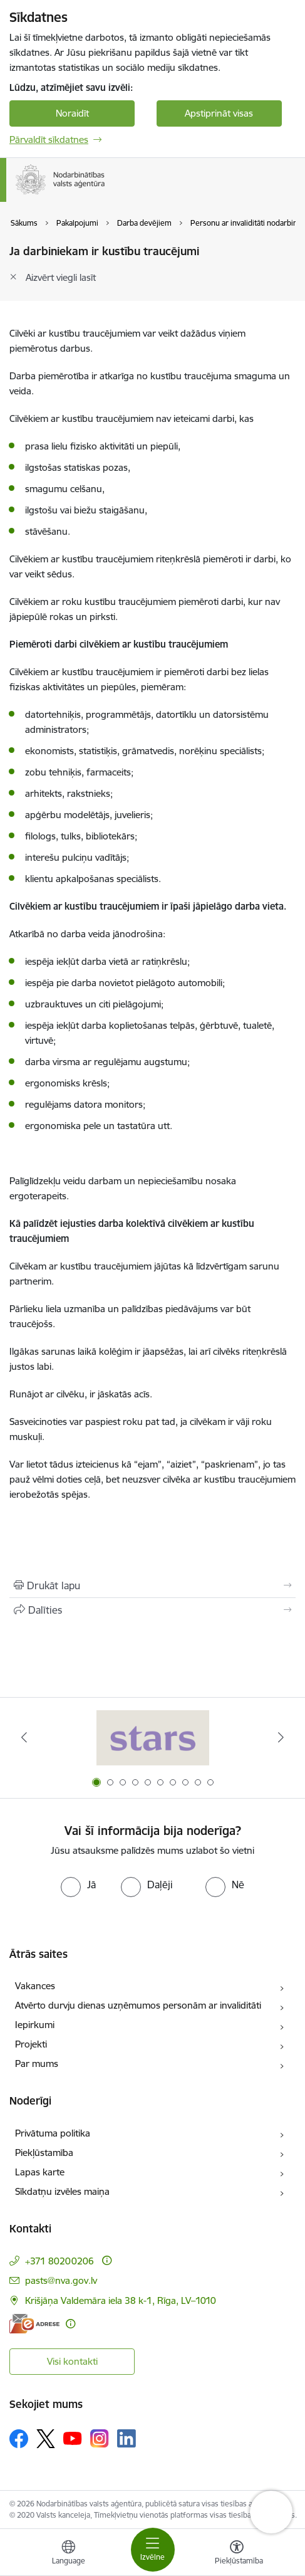 This screenshot has width=305, height=2576. Describe the element at coordinates (72, 2438) in the screenshot. I see `[Sekojiet mums Youtube]` at that location.